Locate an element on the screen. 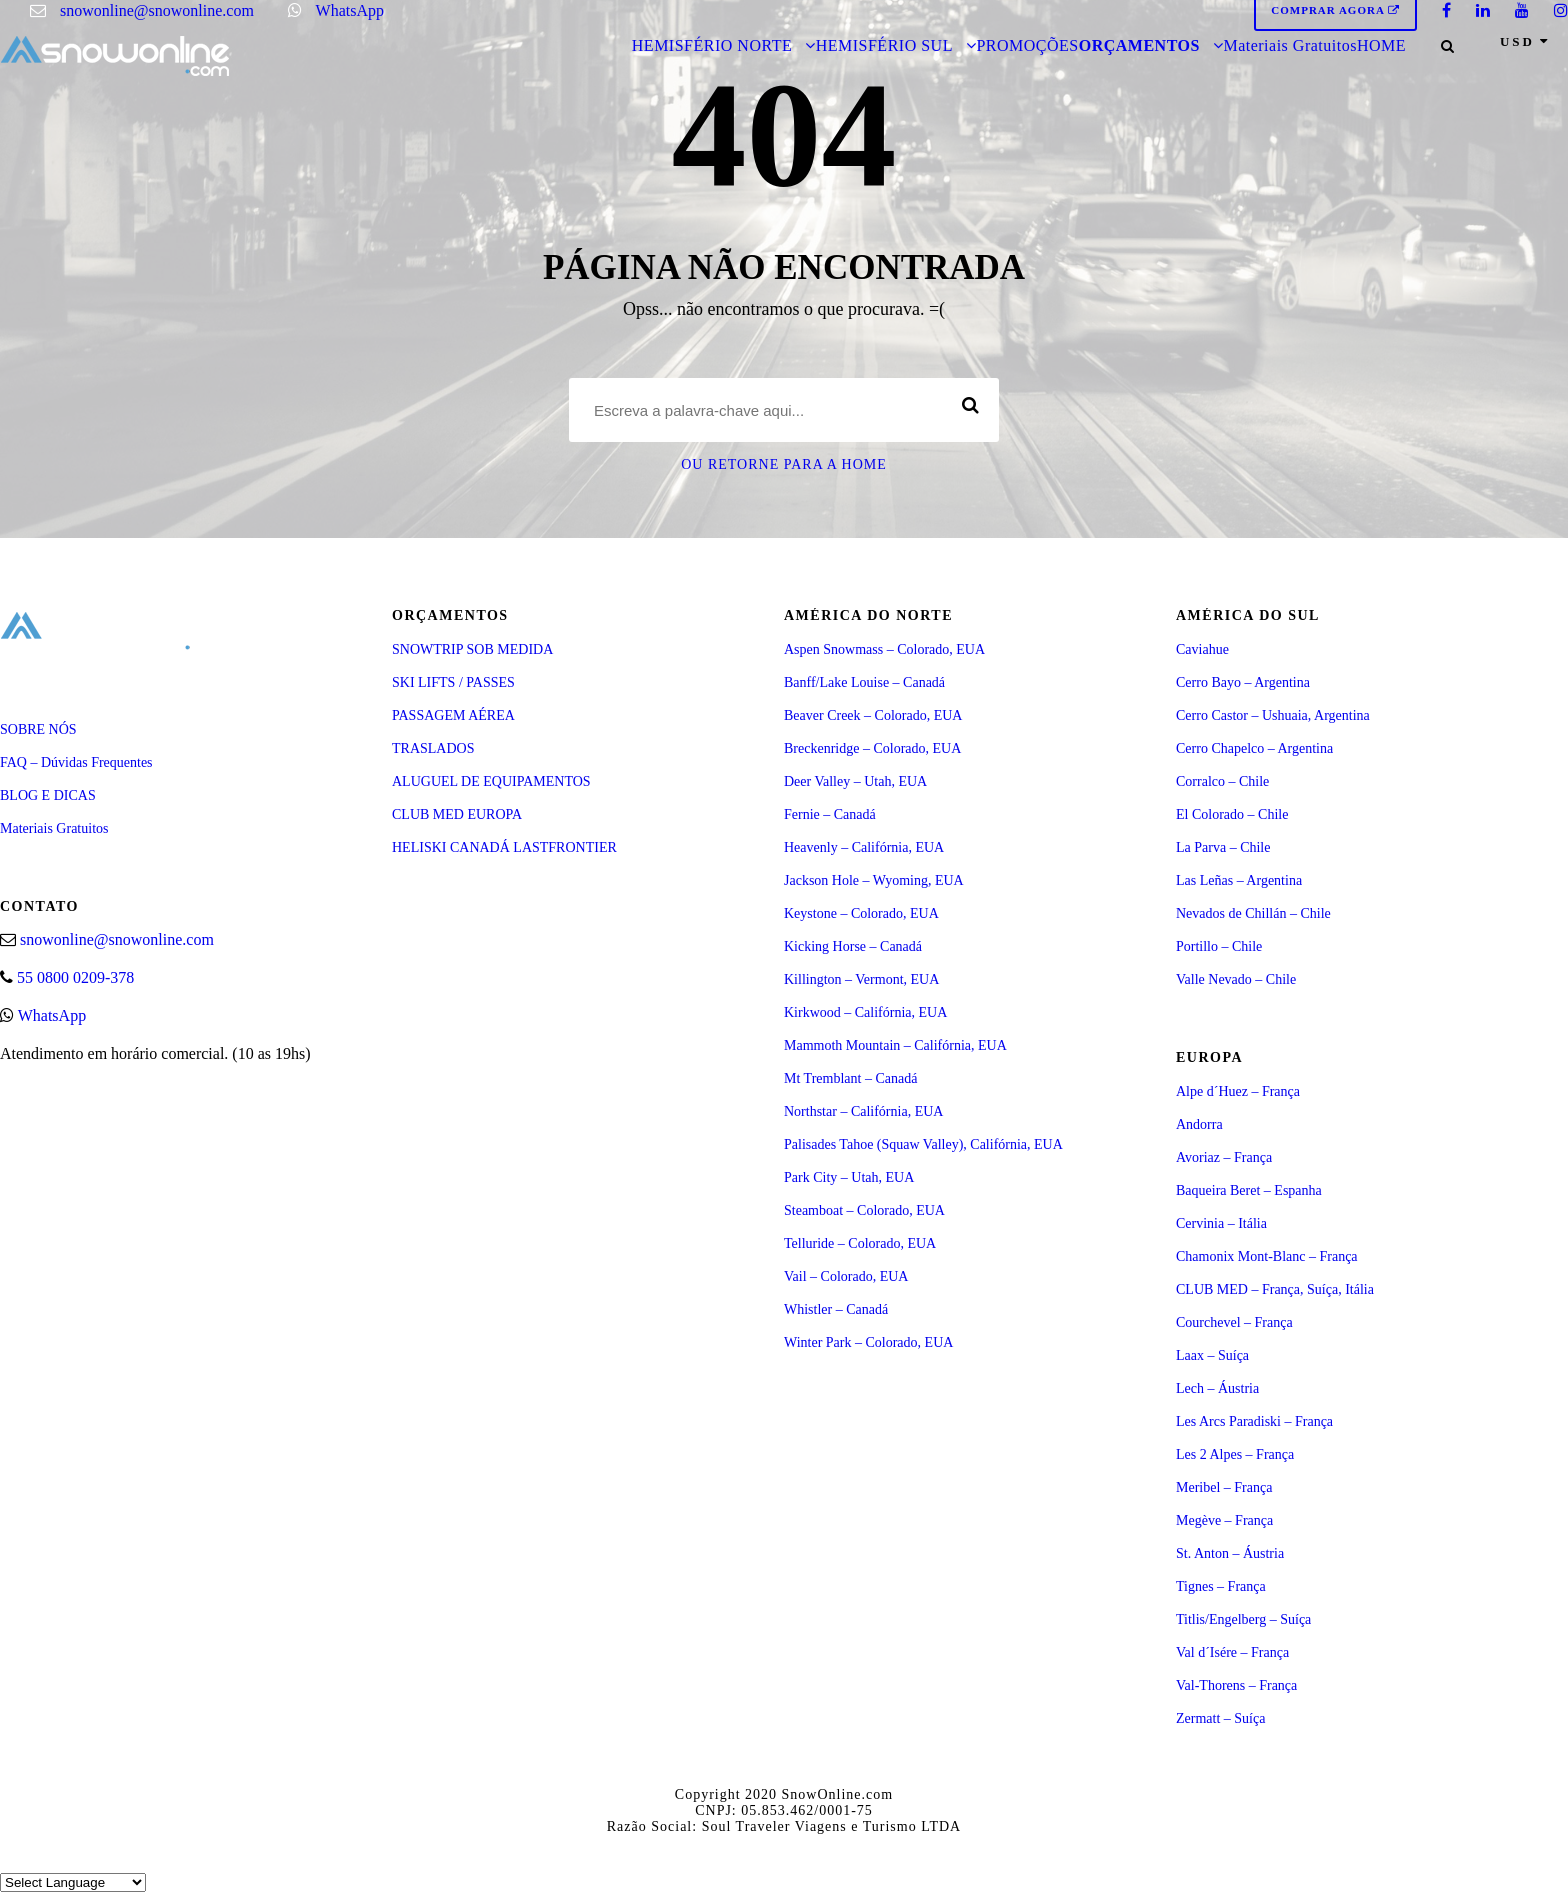 This screenshot has height=1892, width=1568. Kirkwood – Califórnia, EUA is located at coordinates (865, 1012).